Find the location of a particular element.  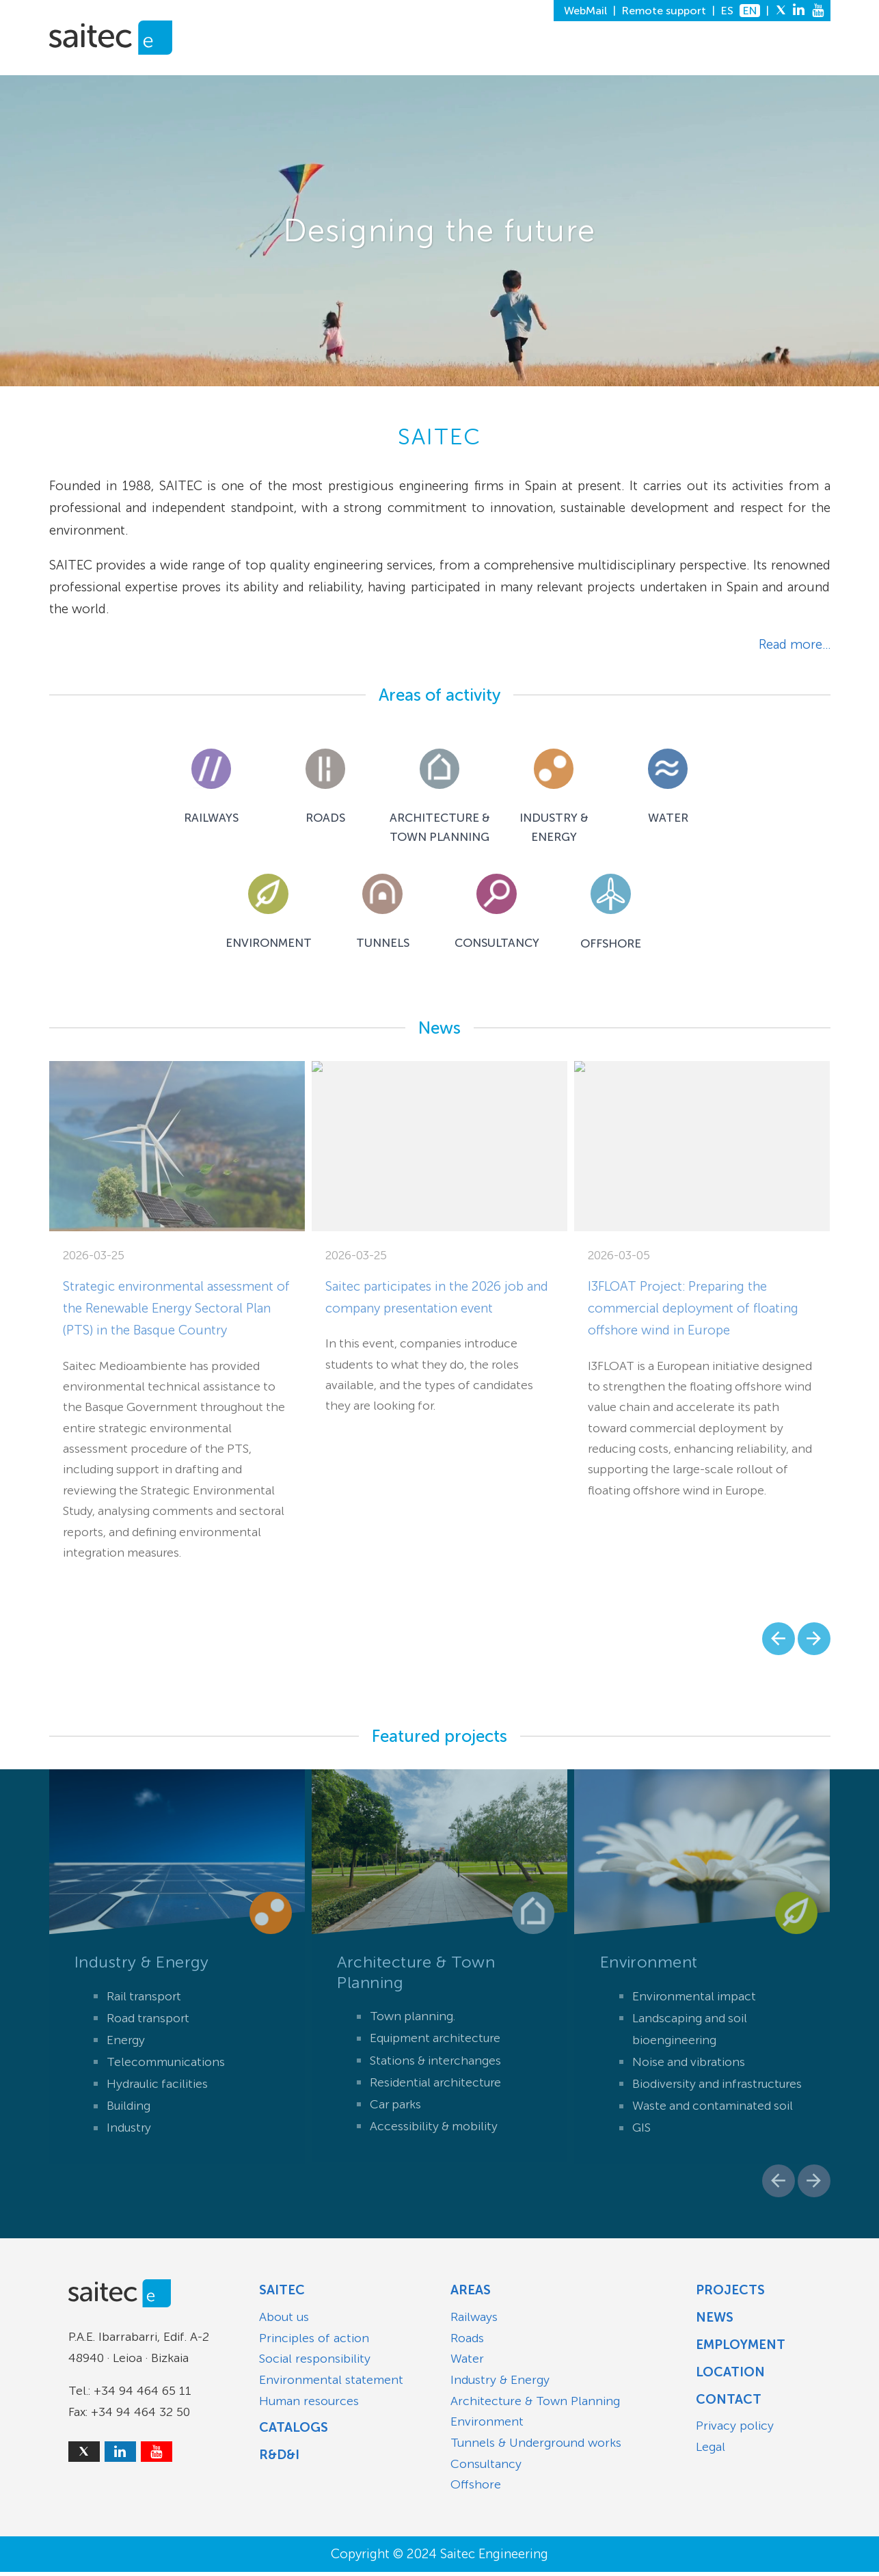

Remote support is located at coordinates (664, 10).